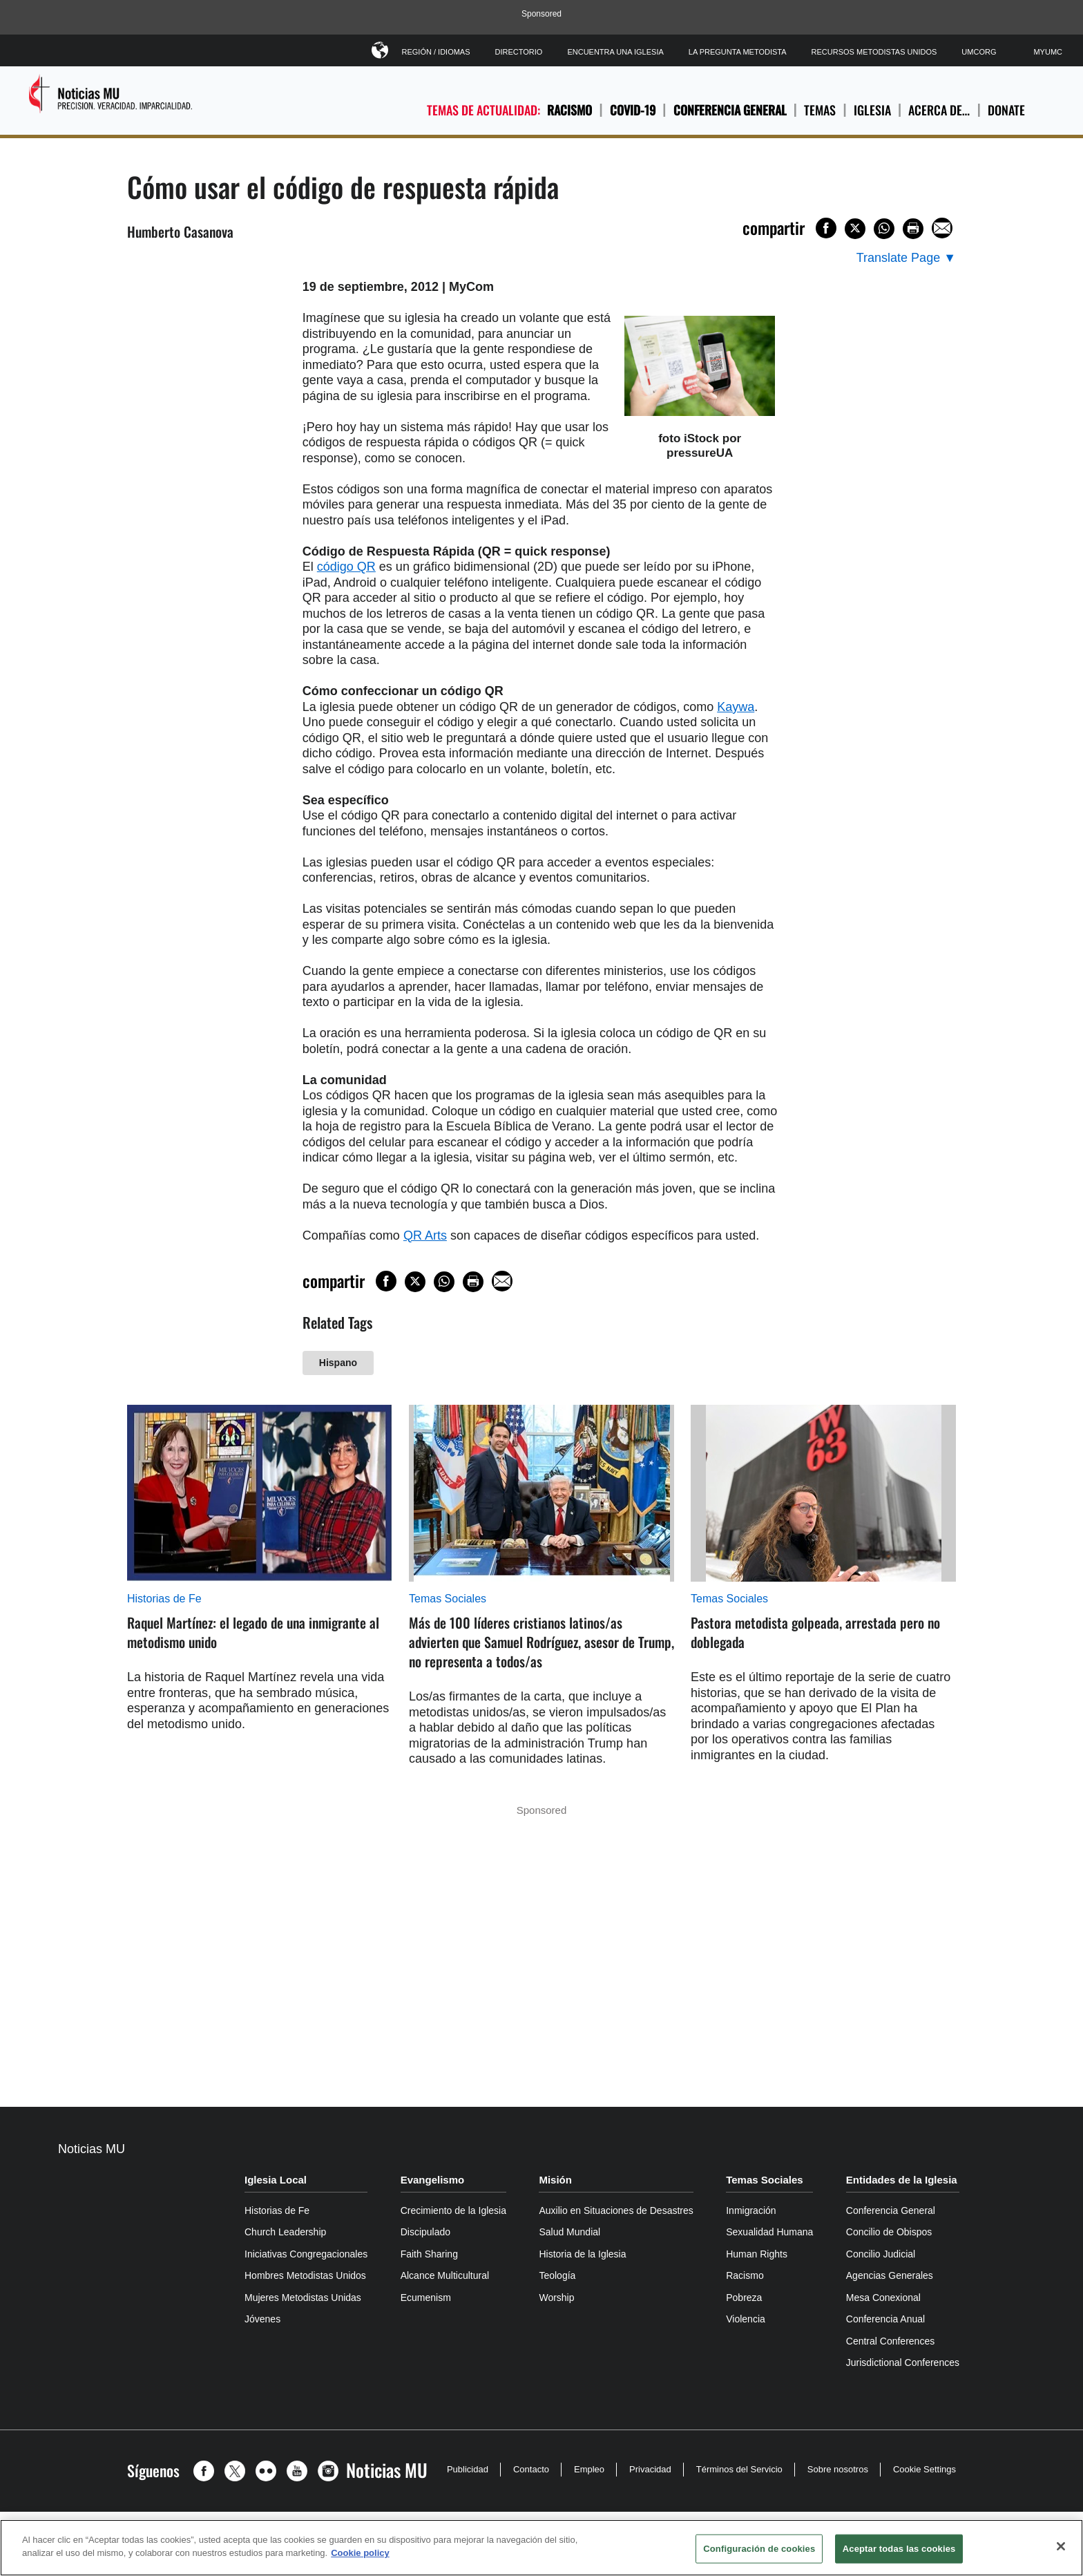  What do you see at coordinates (338, 1362) in the screenshot?
I see `Hispano` at bounding box center [338, 1362].